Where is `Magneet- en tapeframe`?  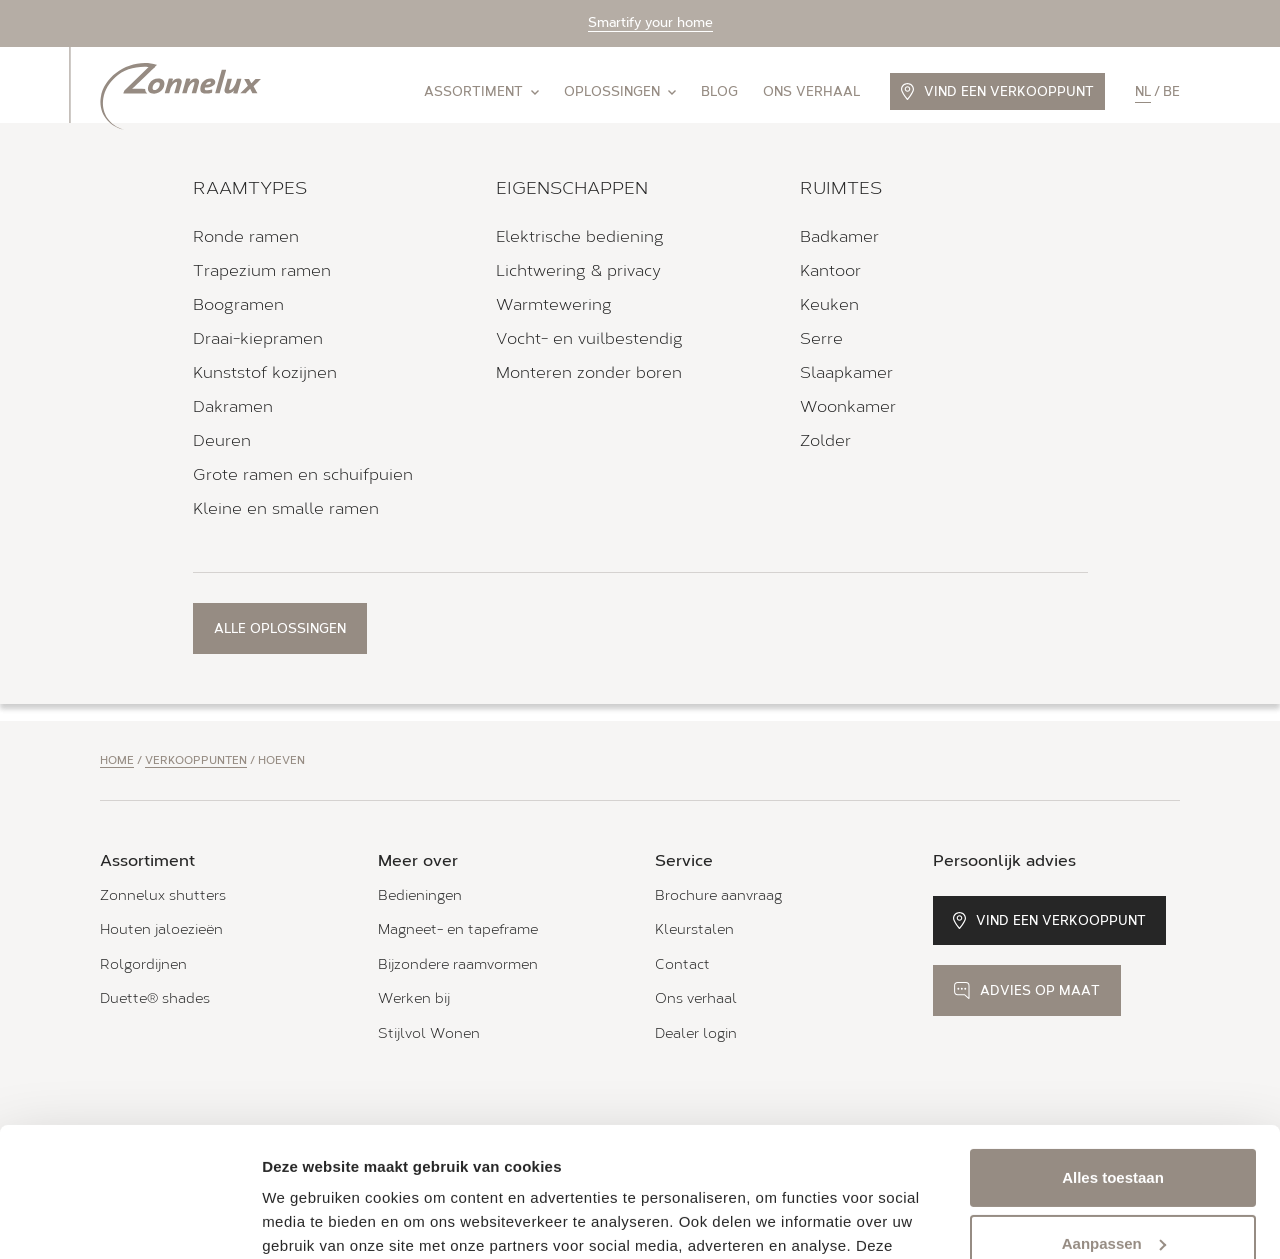
Magneet- en tapeframe is located at coordinates (458, 929).